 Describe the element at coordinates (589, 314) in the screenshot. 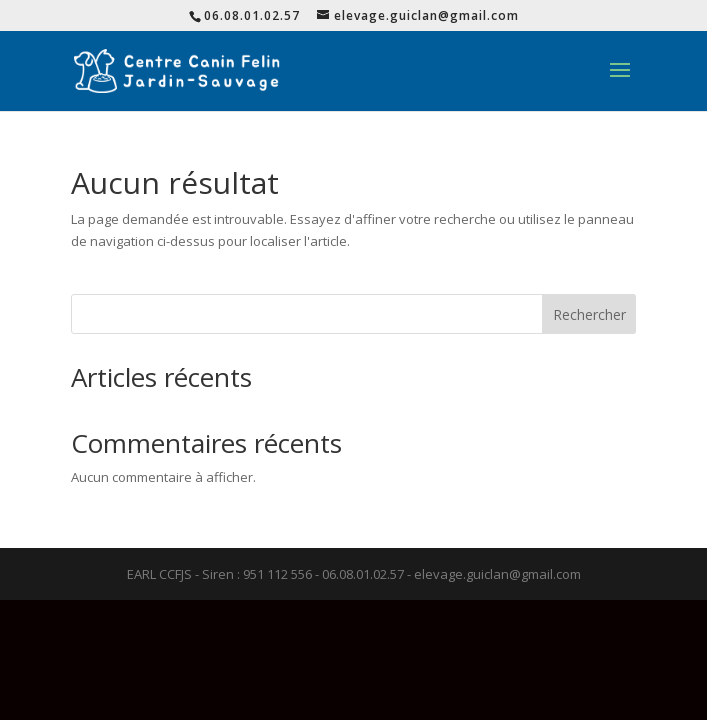

I see `Rechercher` at that location.